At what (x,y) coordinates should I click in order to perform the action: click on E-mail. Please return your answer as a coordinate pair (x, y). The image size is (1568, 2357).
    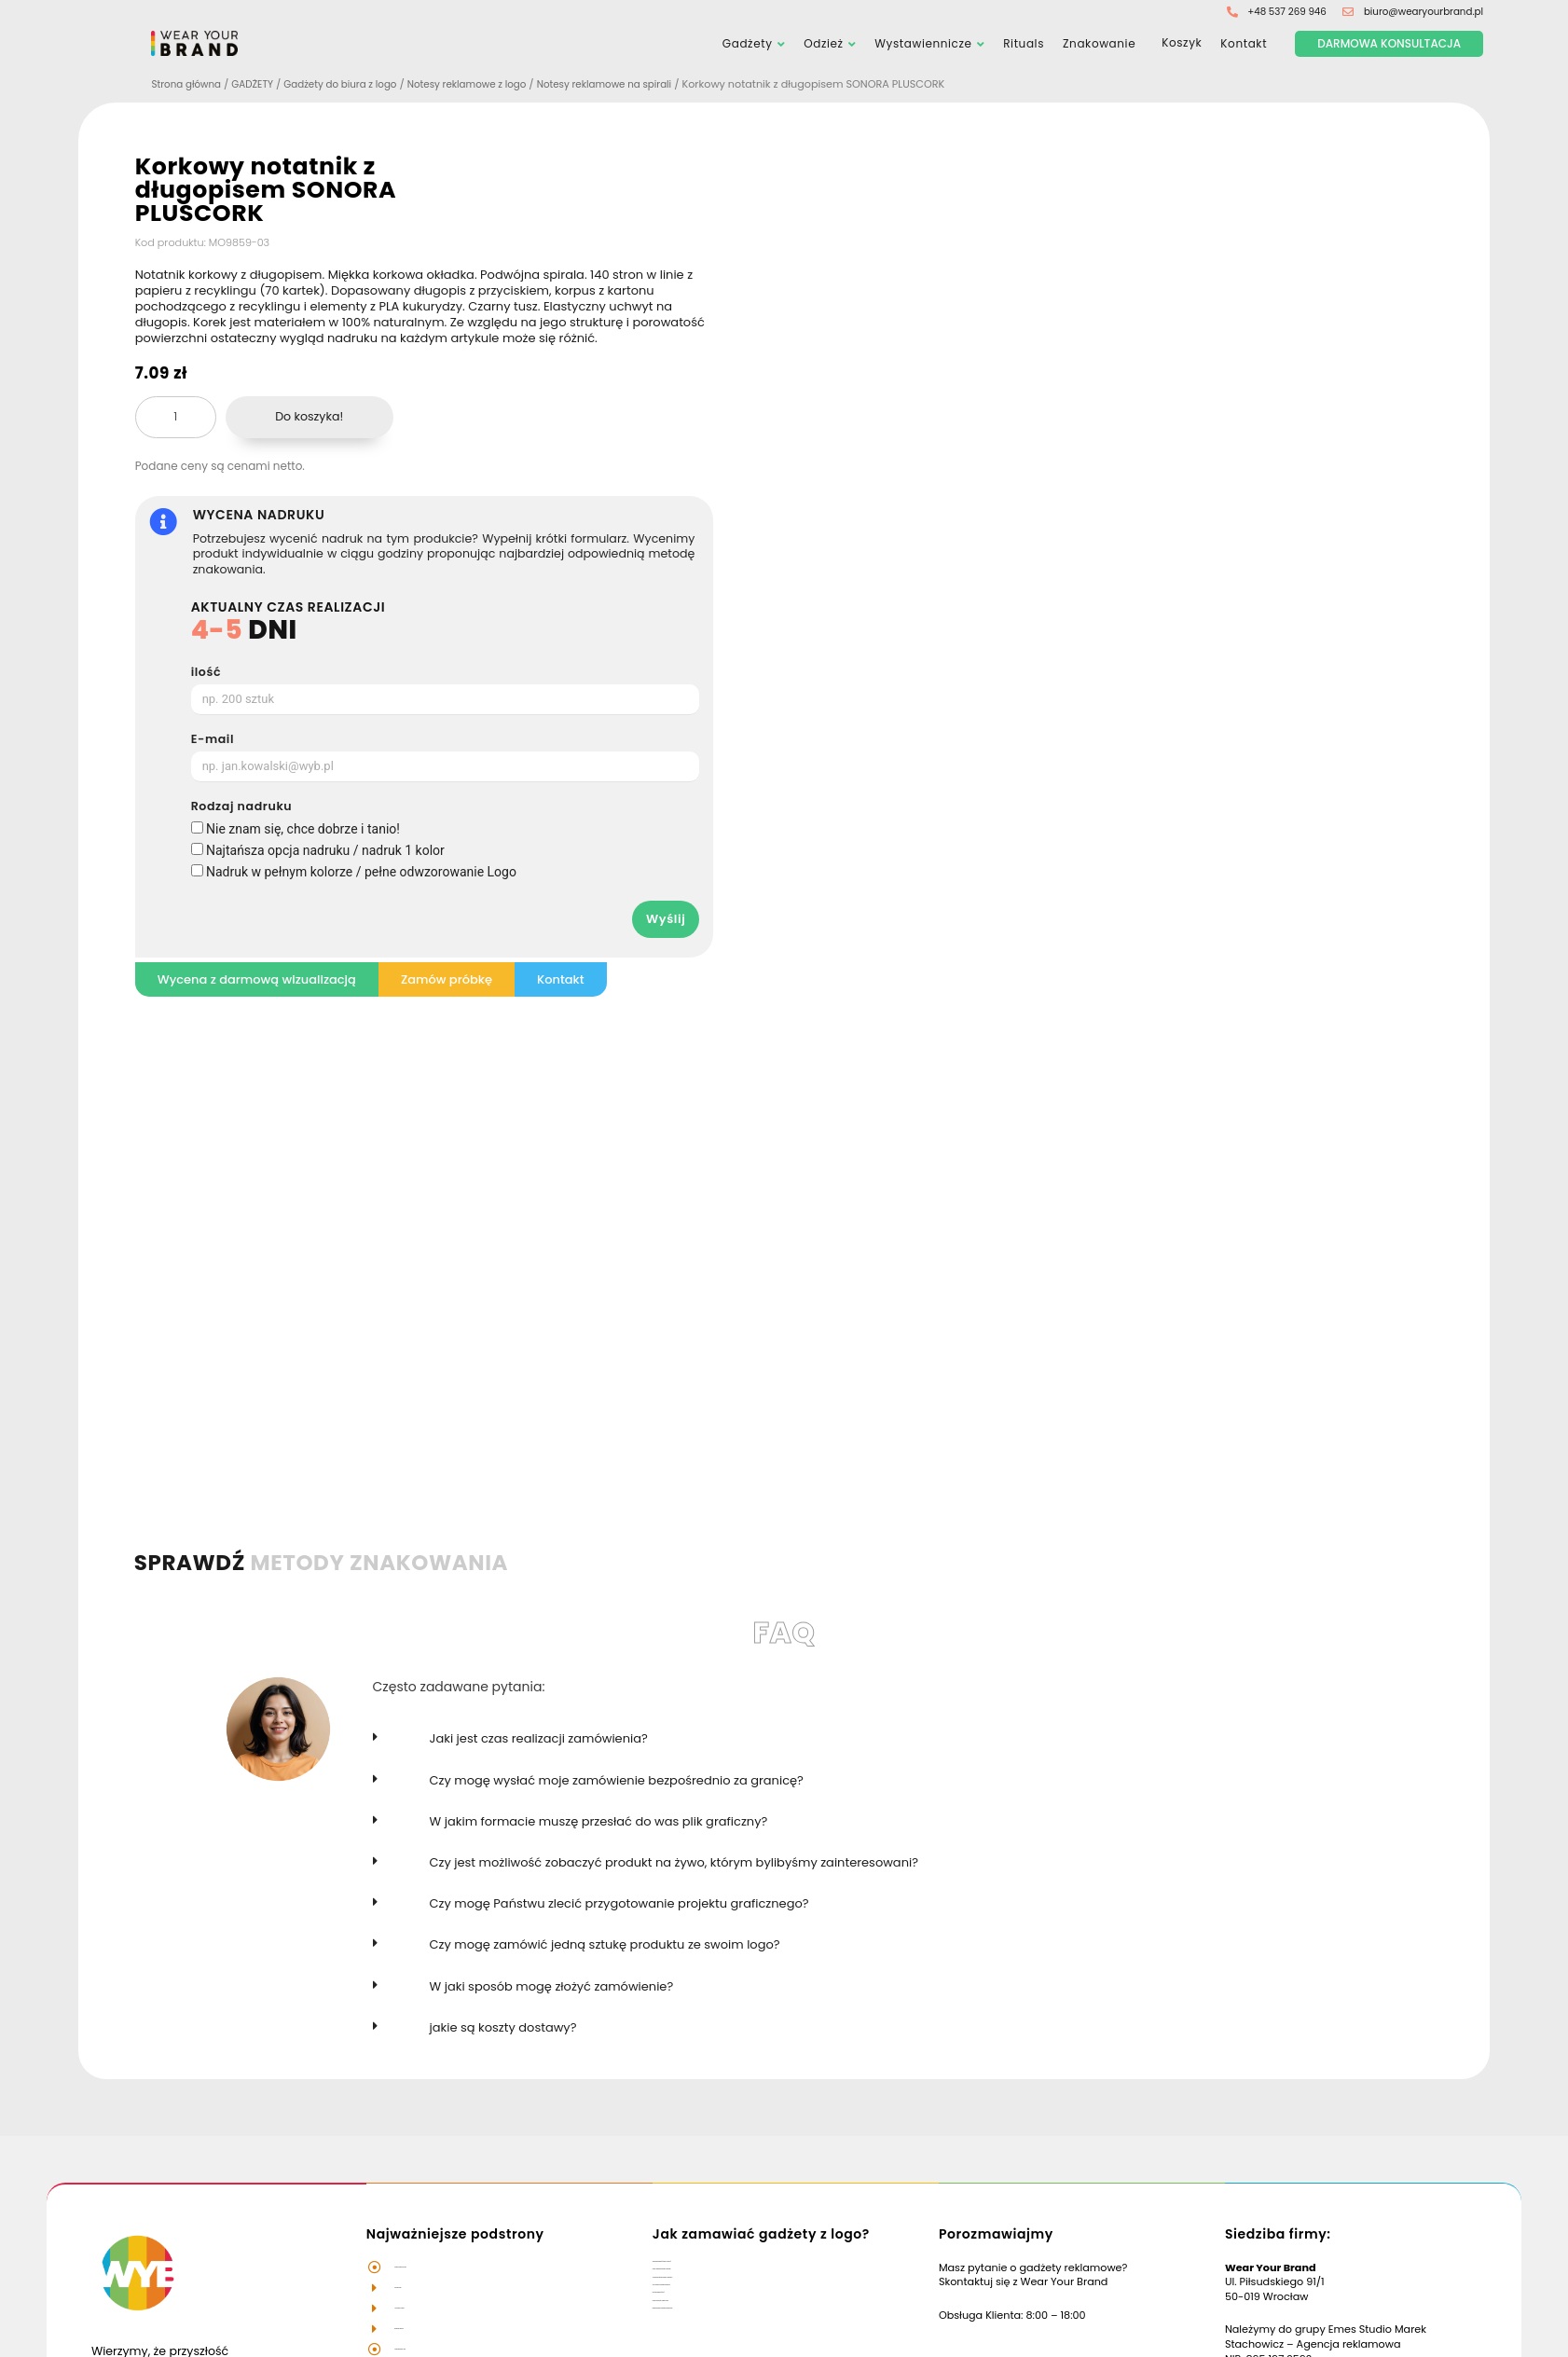
    Looking at the image, I should click on (212, 741).